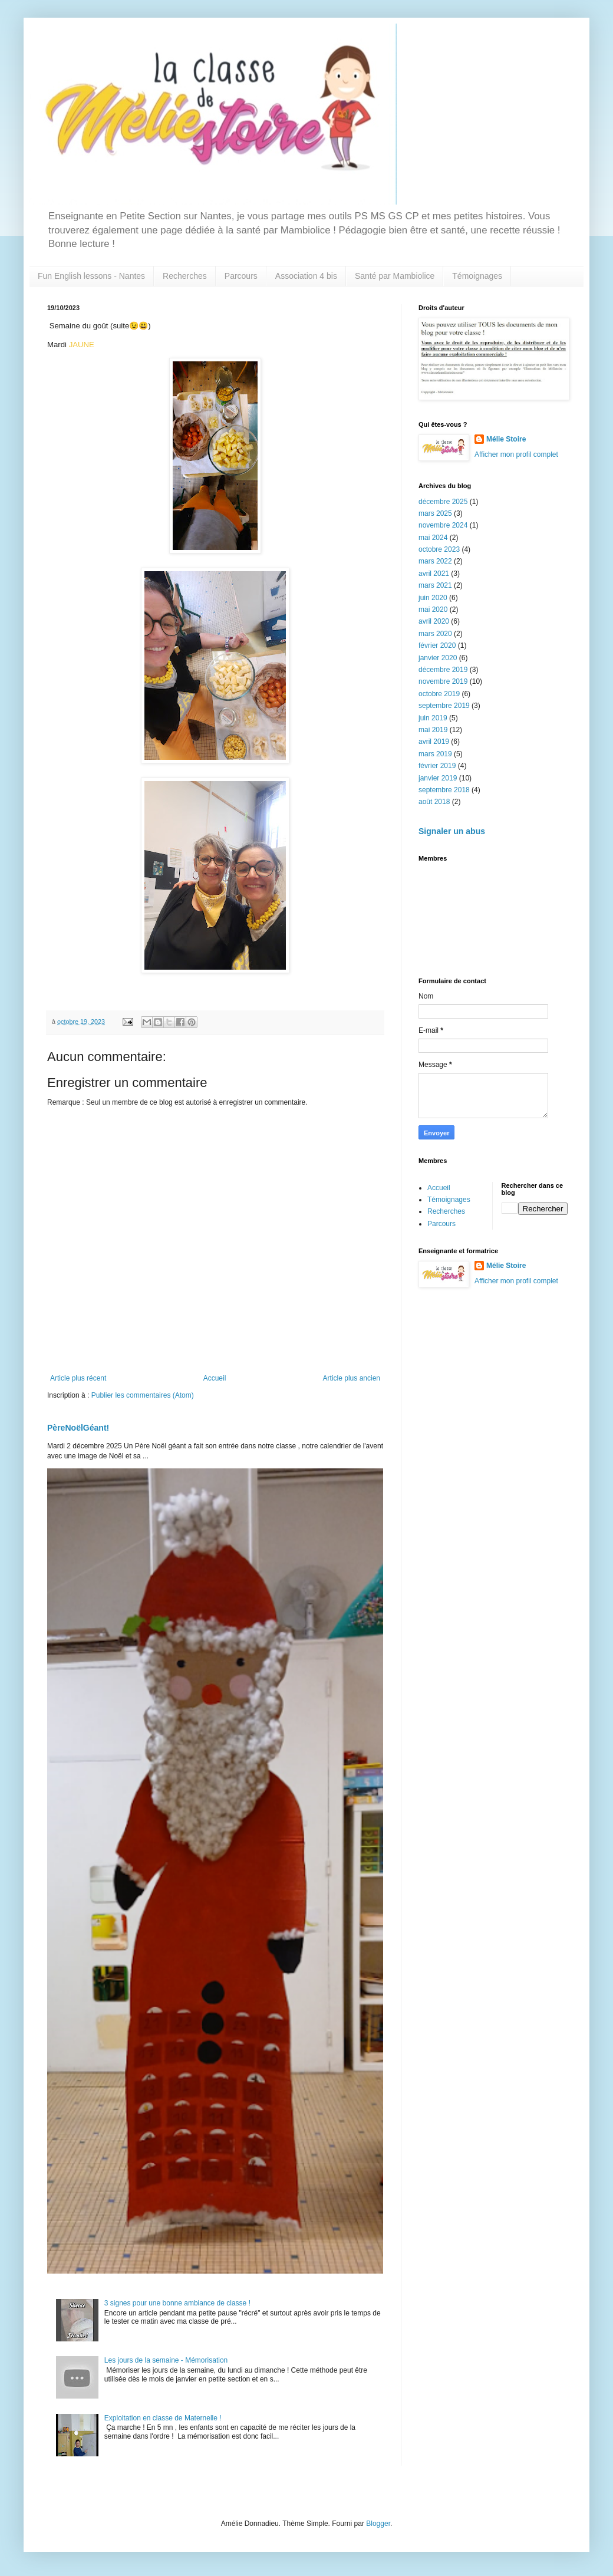 Image resolution: width=613 pixels, height=2576 pixels. What do you see at coordinates (435, 561) in the screenshot?
I see `mars 2022` at bounding box center [435, 561].